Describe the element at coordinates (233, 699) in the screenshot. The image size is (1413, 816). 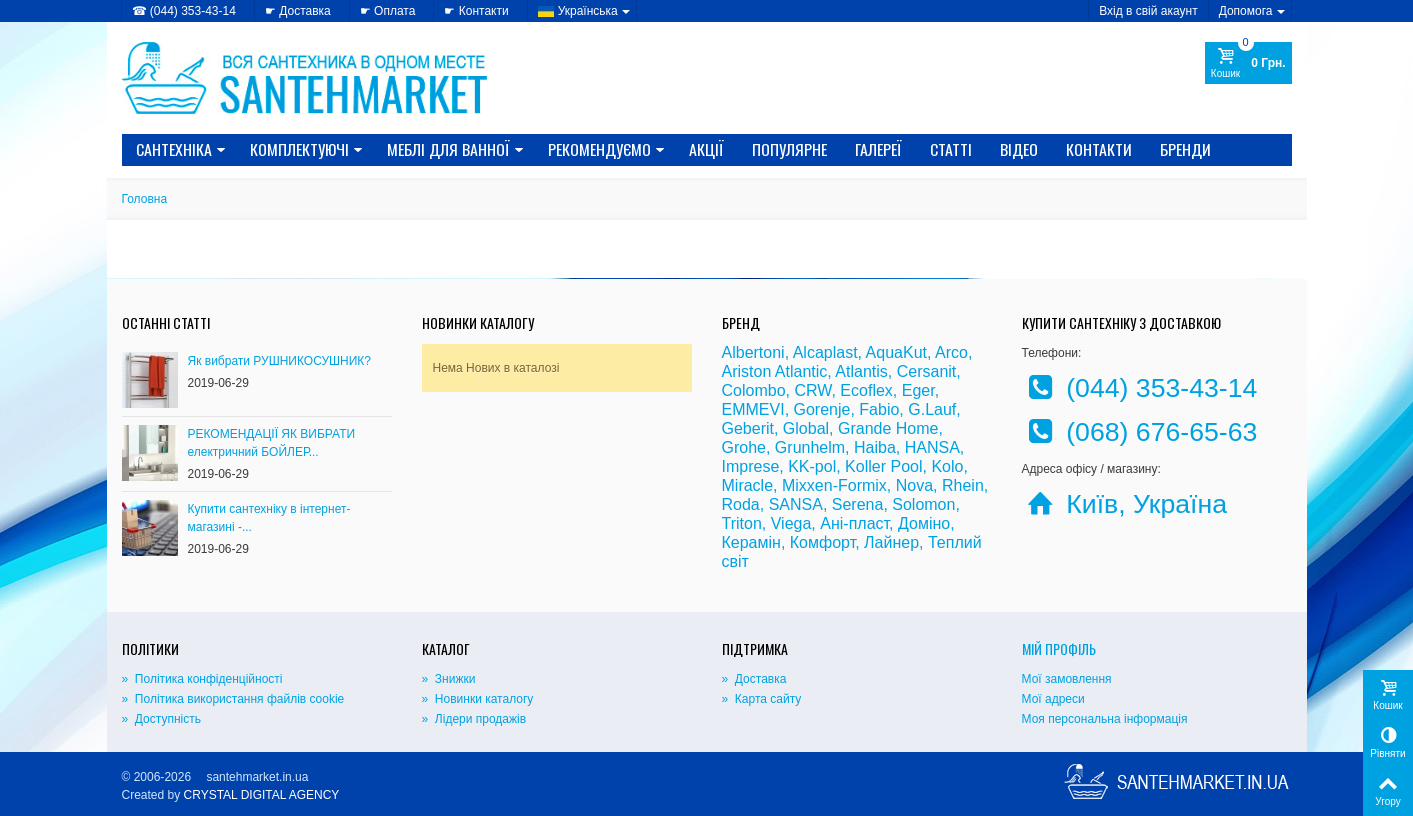
I see `» Політика використання файлів cookie` at that location.